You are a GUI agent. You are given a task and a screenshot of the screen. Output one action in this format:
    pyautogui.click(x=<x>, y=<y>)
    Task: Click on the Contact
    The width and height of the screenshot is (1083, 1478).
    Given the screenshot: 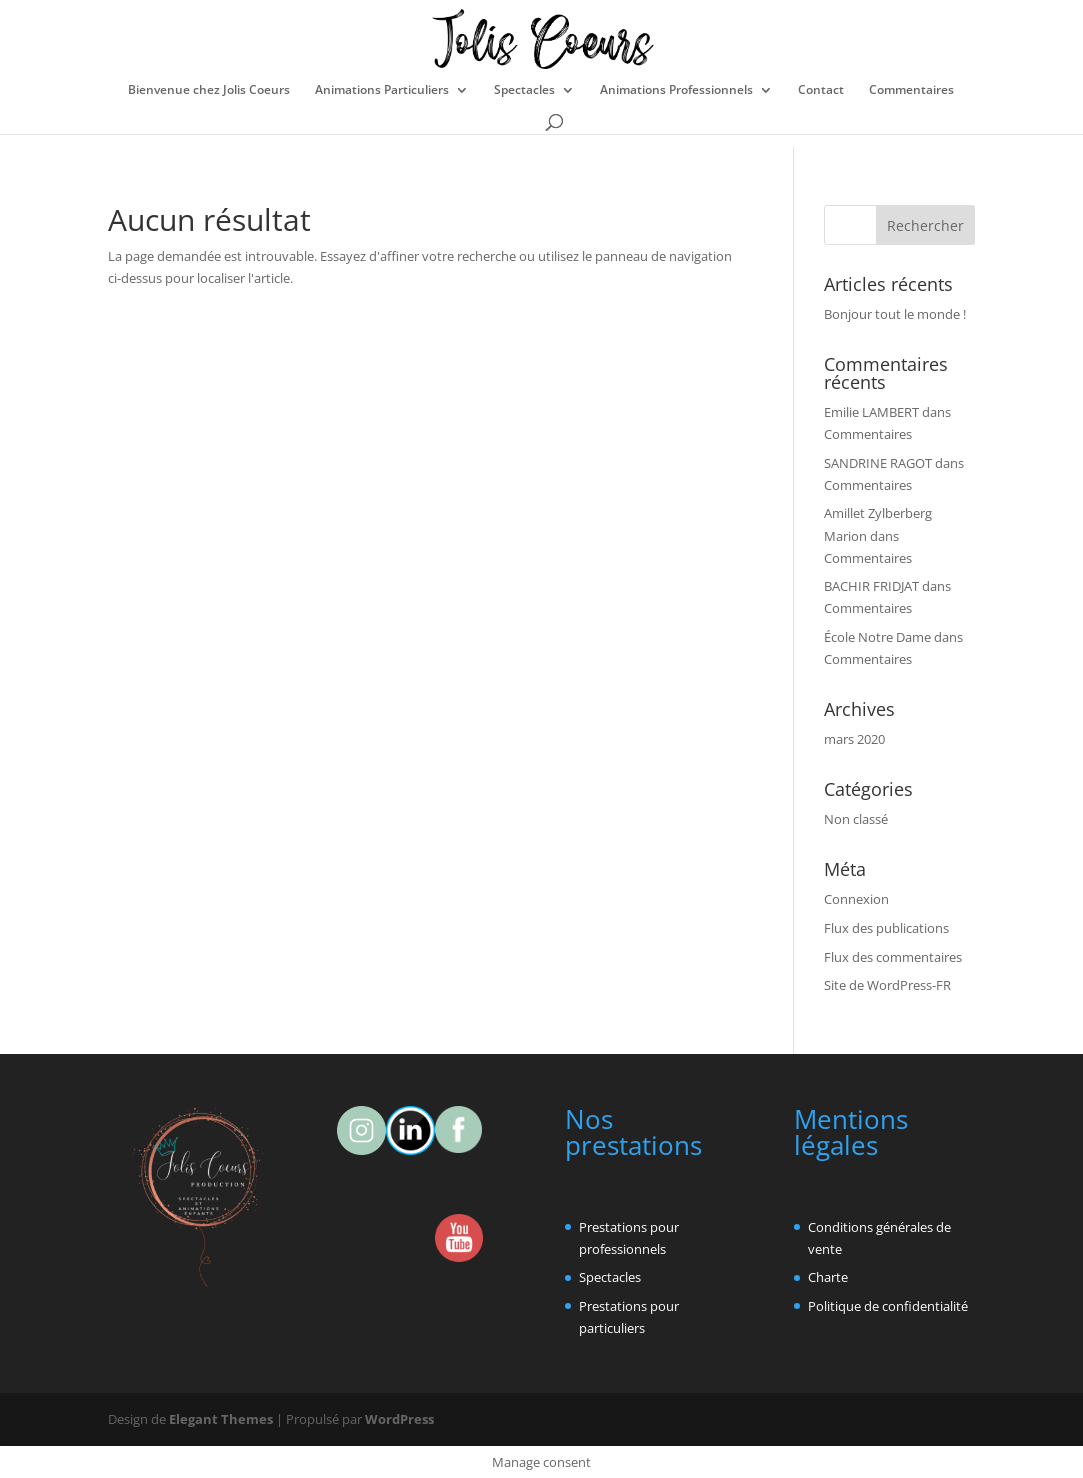 What is the action you would take?
    pyautogui.click(x=821, y=90)
    